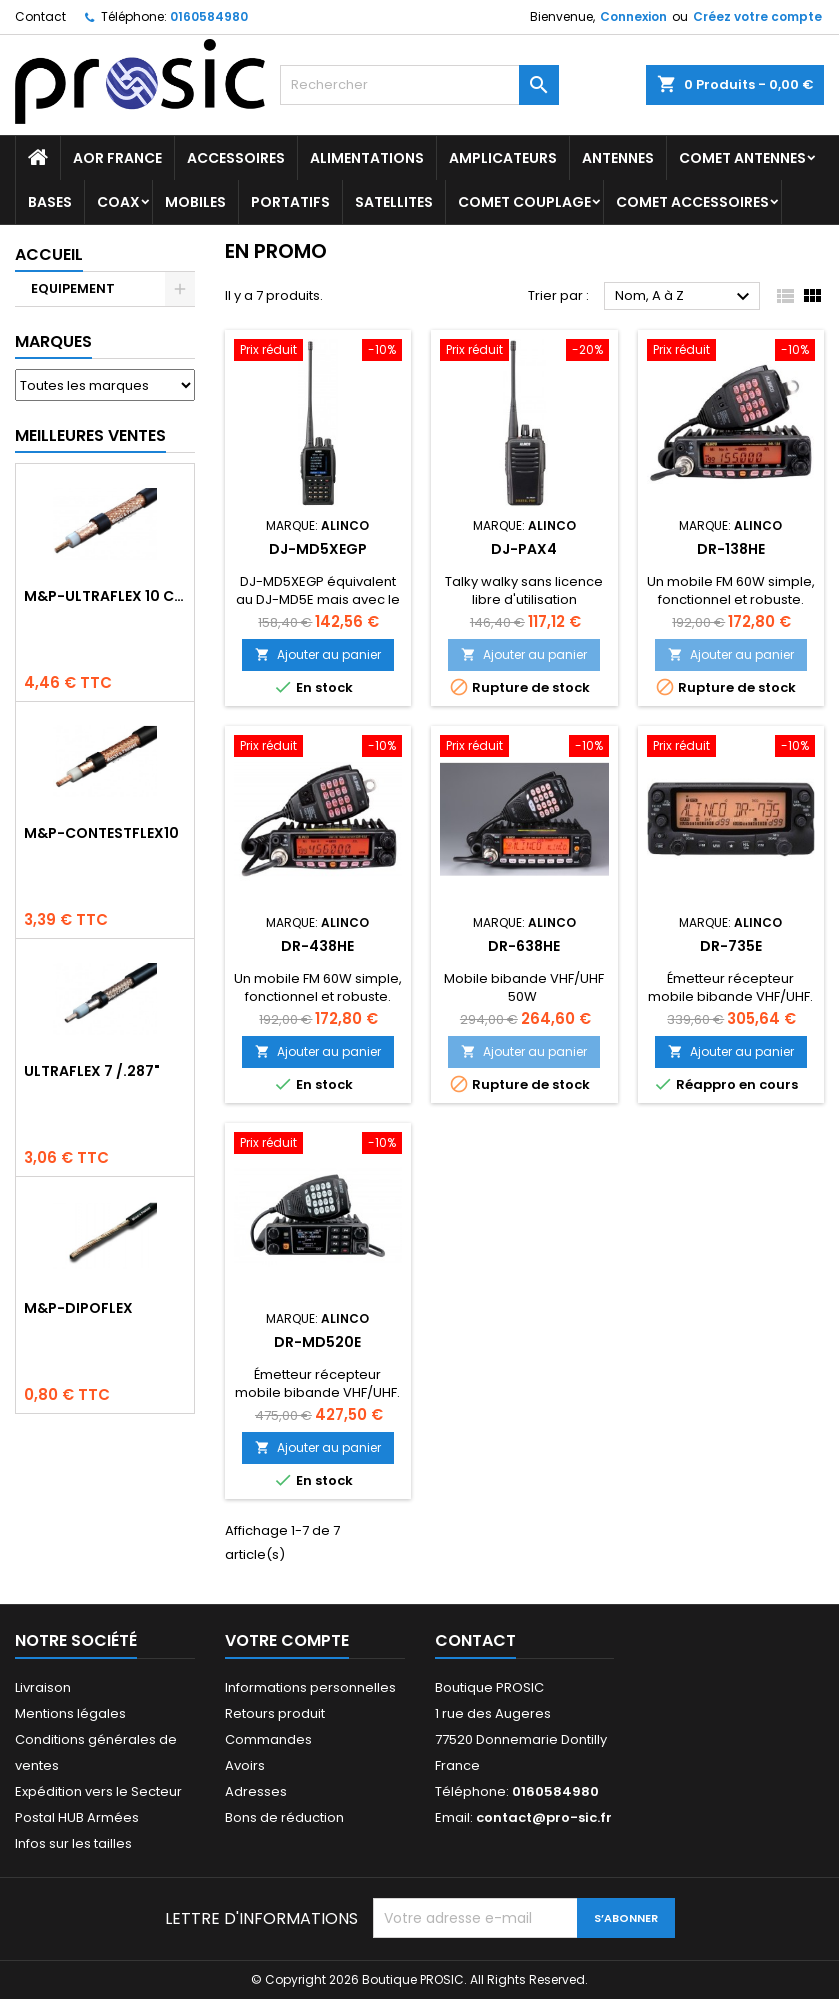  What do you see at coordinates (524, 202) in the screenshot?
I see `COMET Couplage` at bounding box center [524, 202].